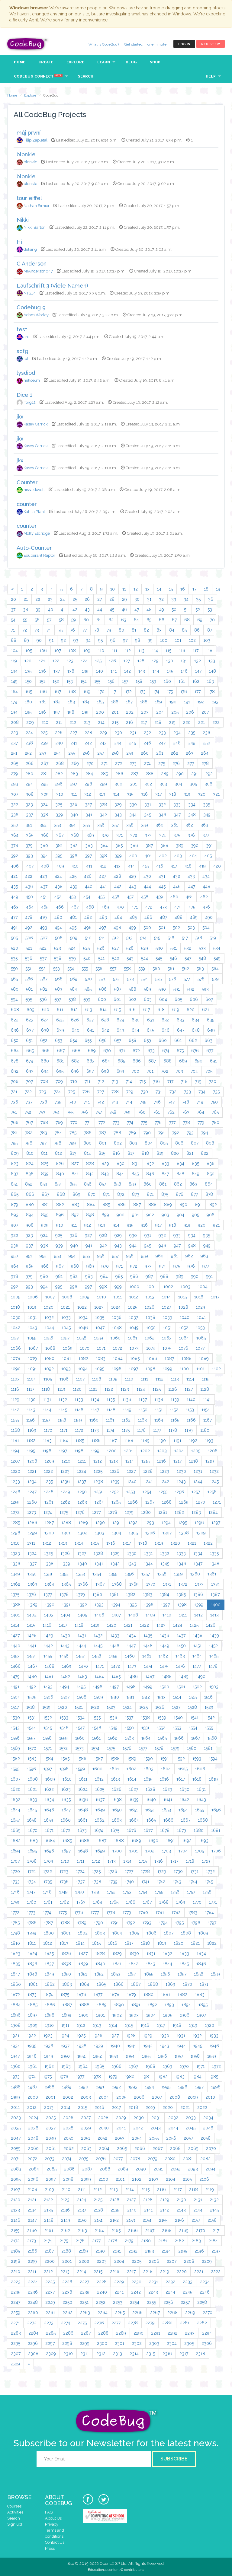 Image resolution: width=232 pixels, height=2576 pixels. I want to click on 539, so click(72, 958).